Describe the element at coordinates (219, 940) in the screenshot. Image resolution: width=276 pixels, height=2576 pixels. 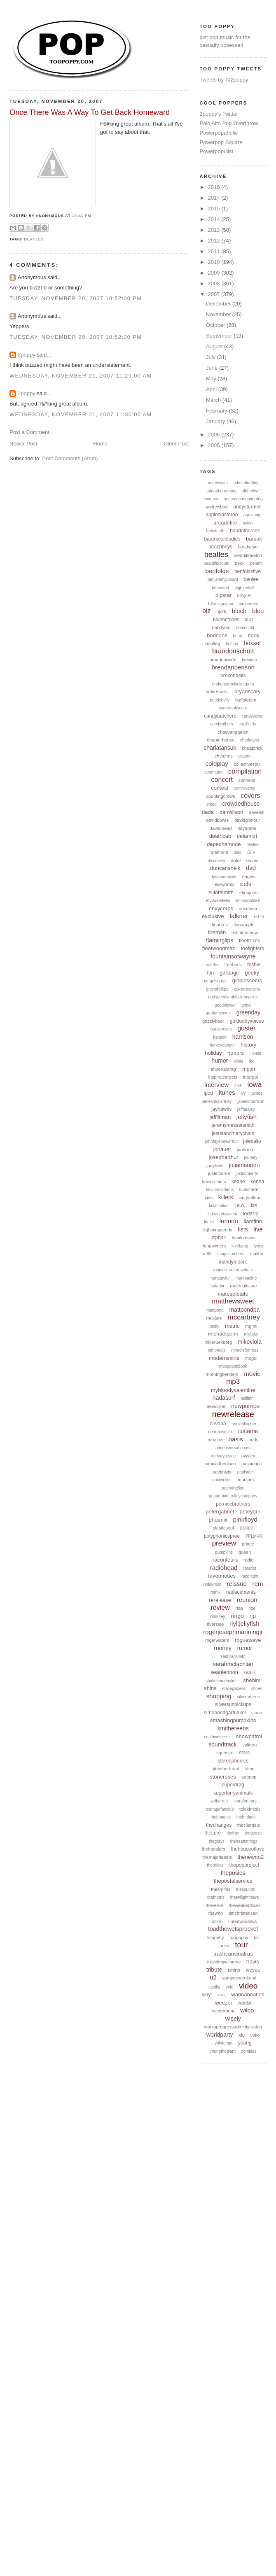
I see `flaminglips` at that location.